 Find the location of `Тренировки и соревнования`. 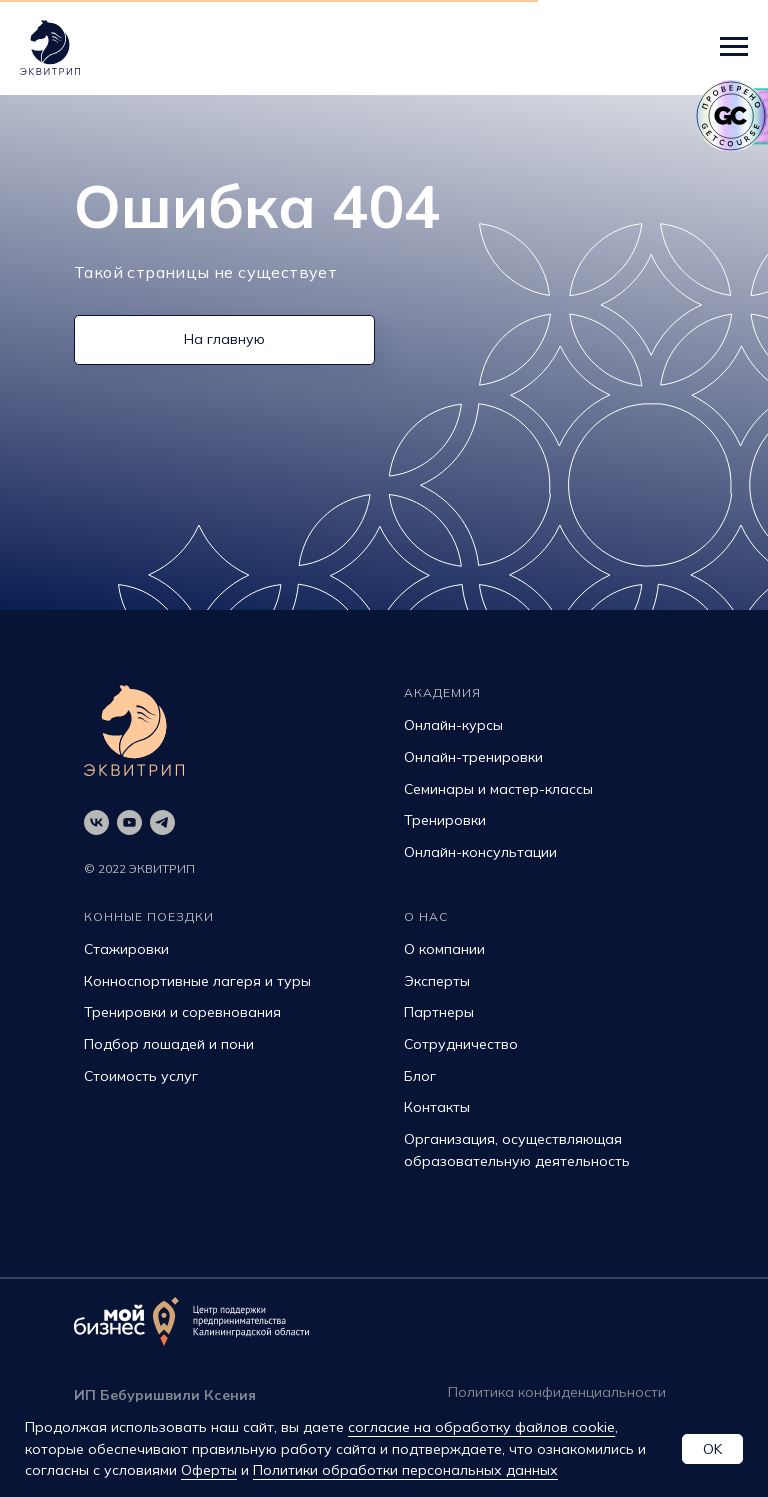

Тренировки и соревнования is located at coordinates (182, 1012).